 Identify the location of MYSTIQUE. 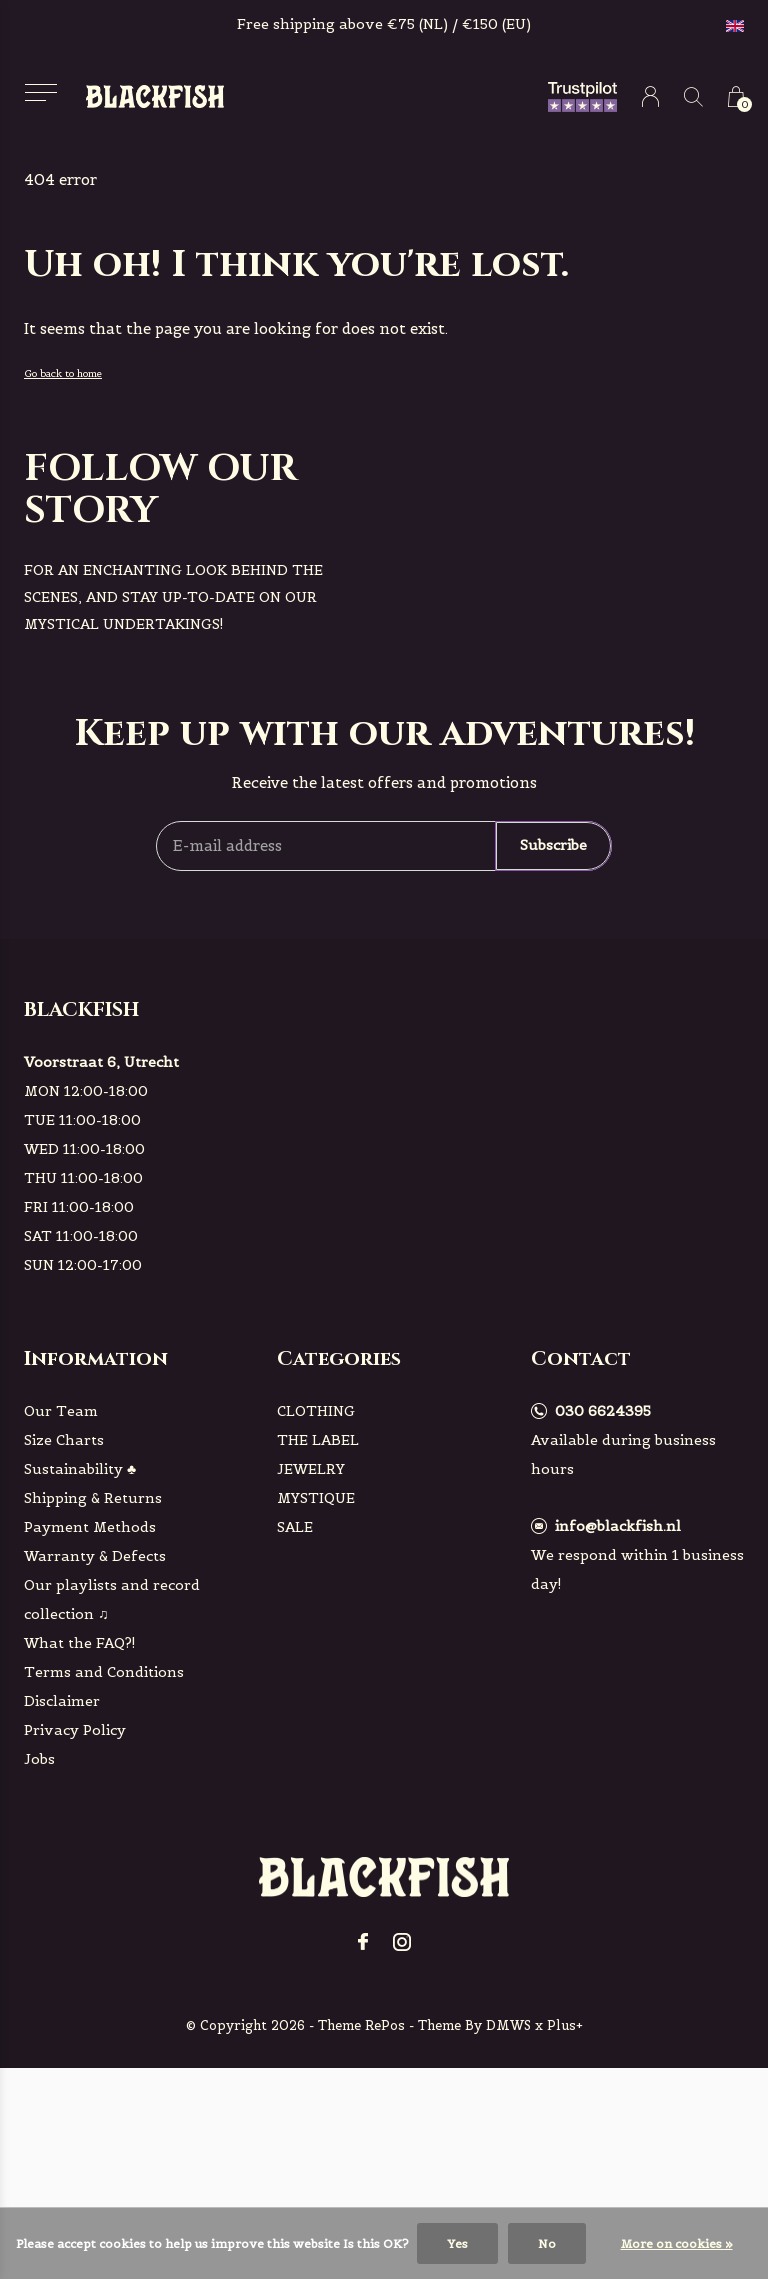
(316, 1498).